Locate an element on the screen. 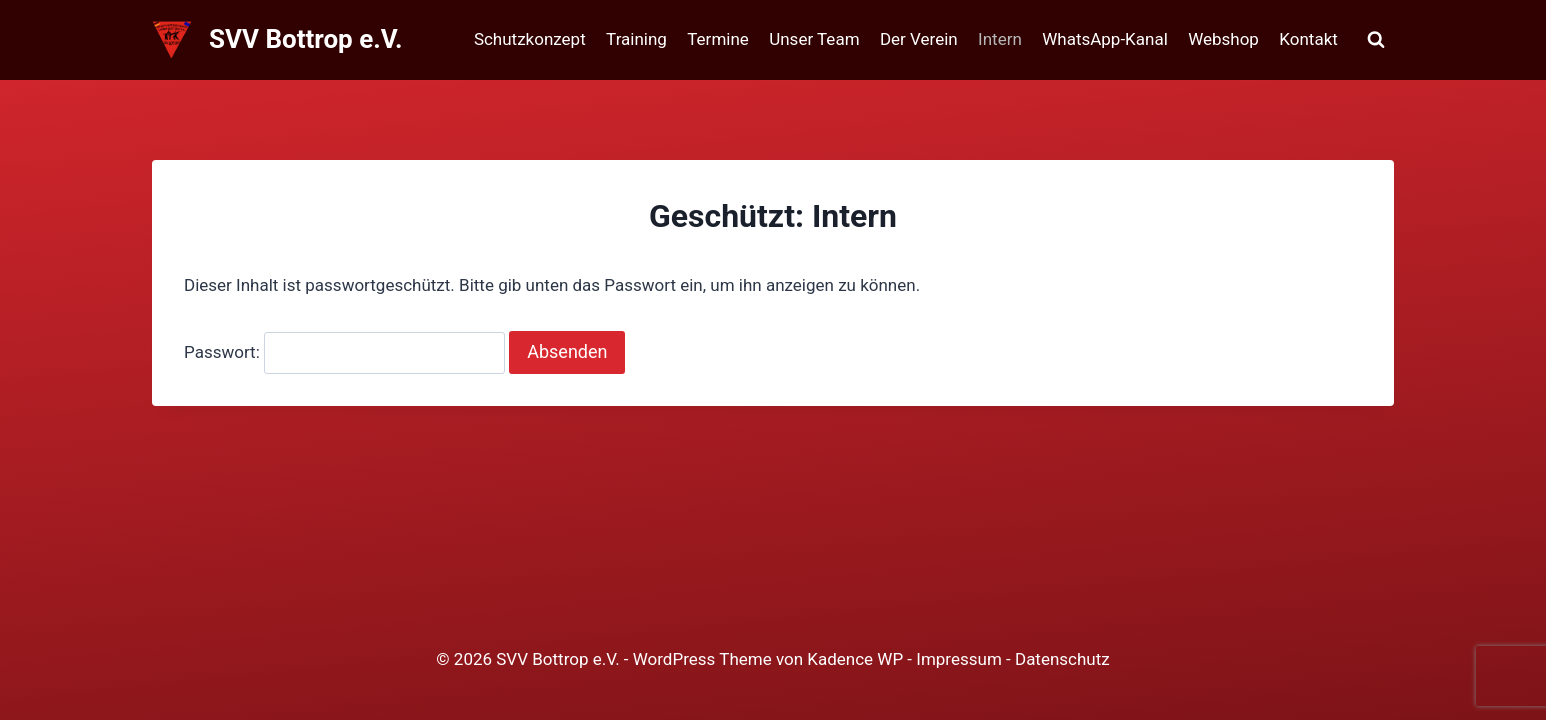 Image resolution: width=1546 pixels, height=720 pixels. Termine is located at coordinates (718, 39).